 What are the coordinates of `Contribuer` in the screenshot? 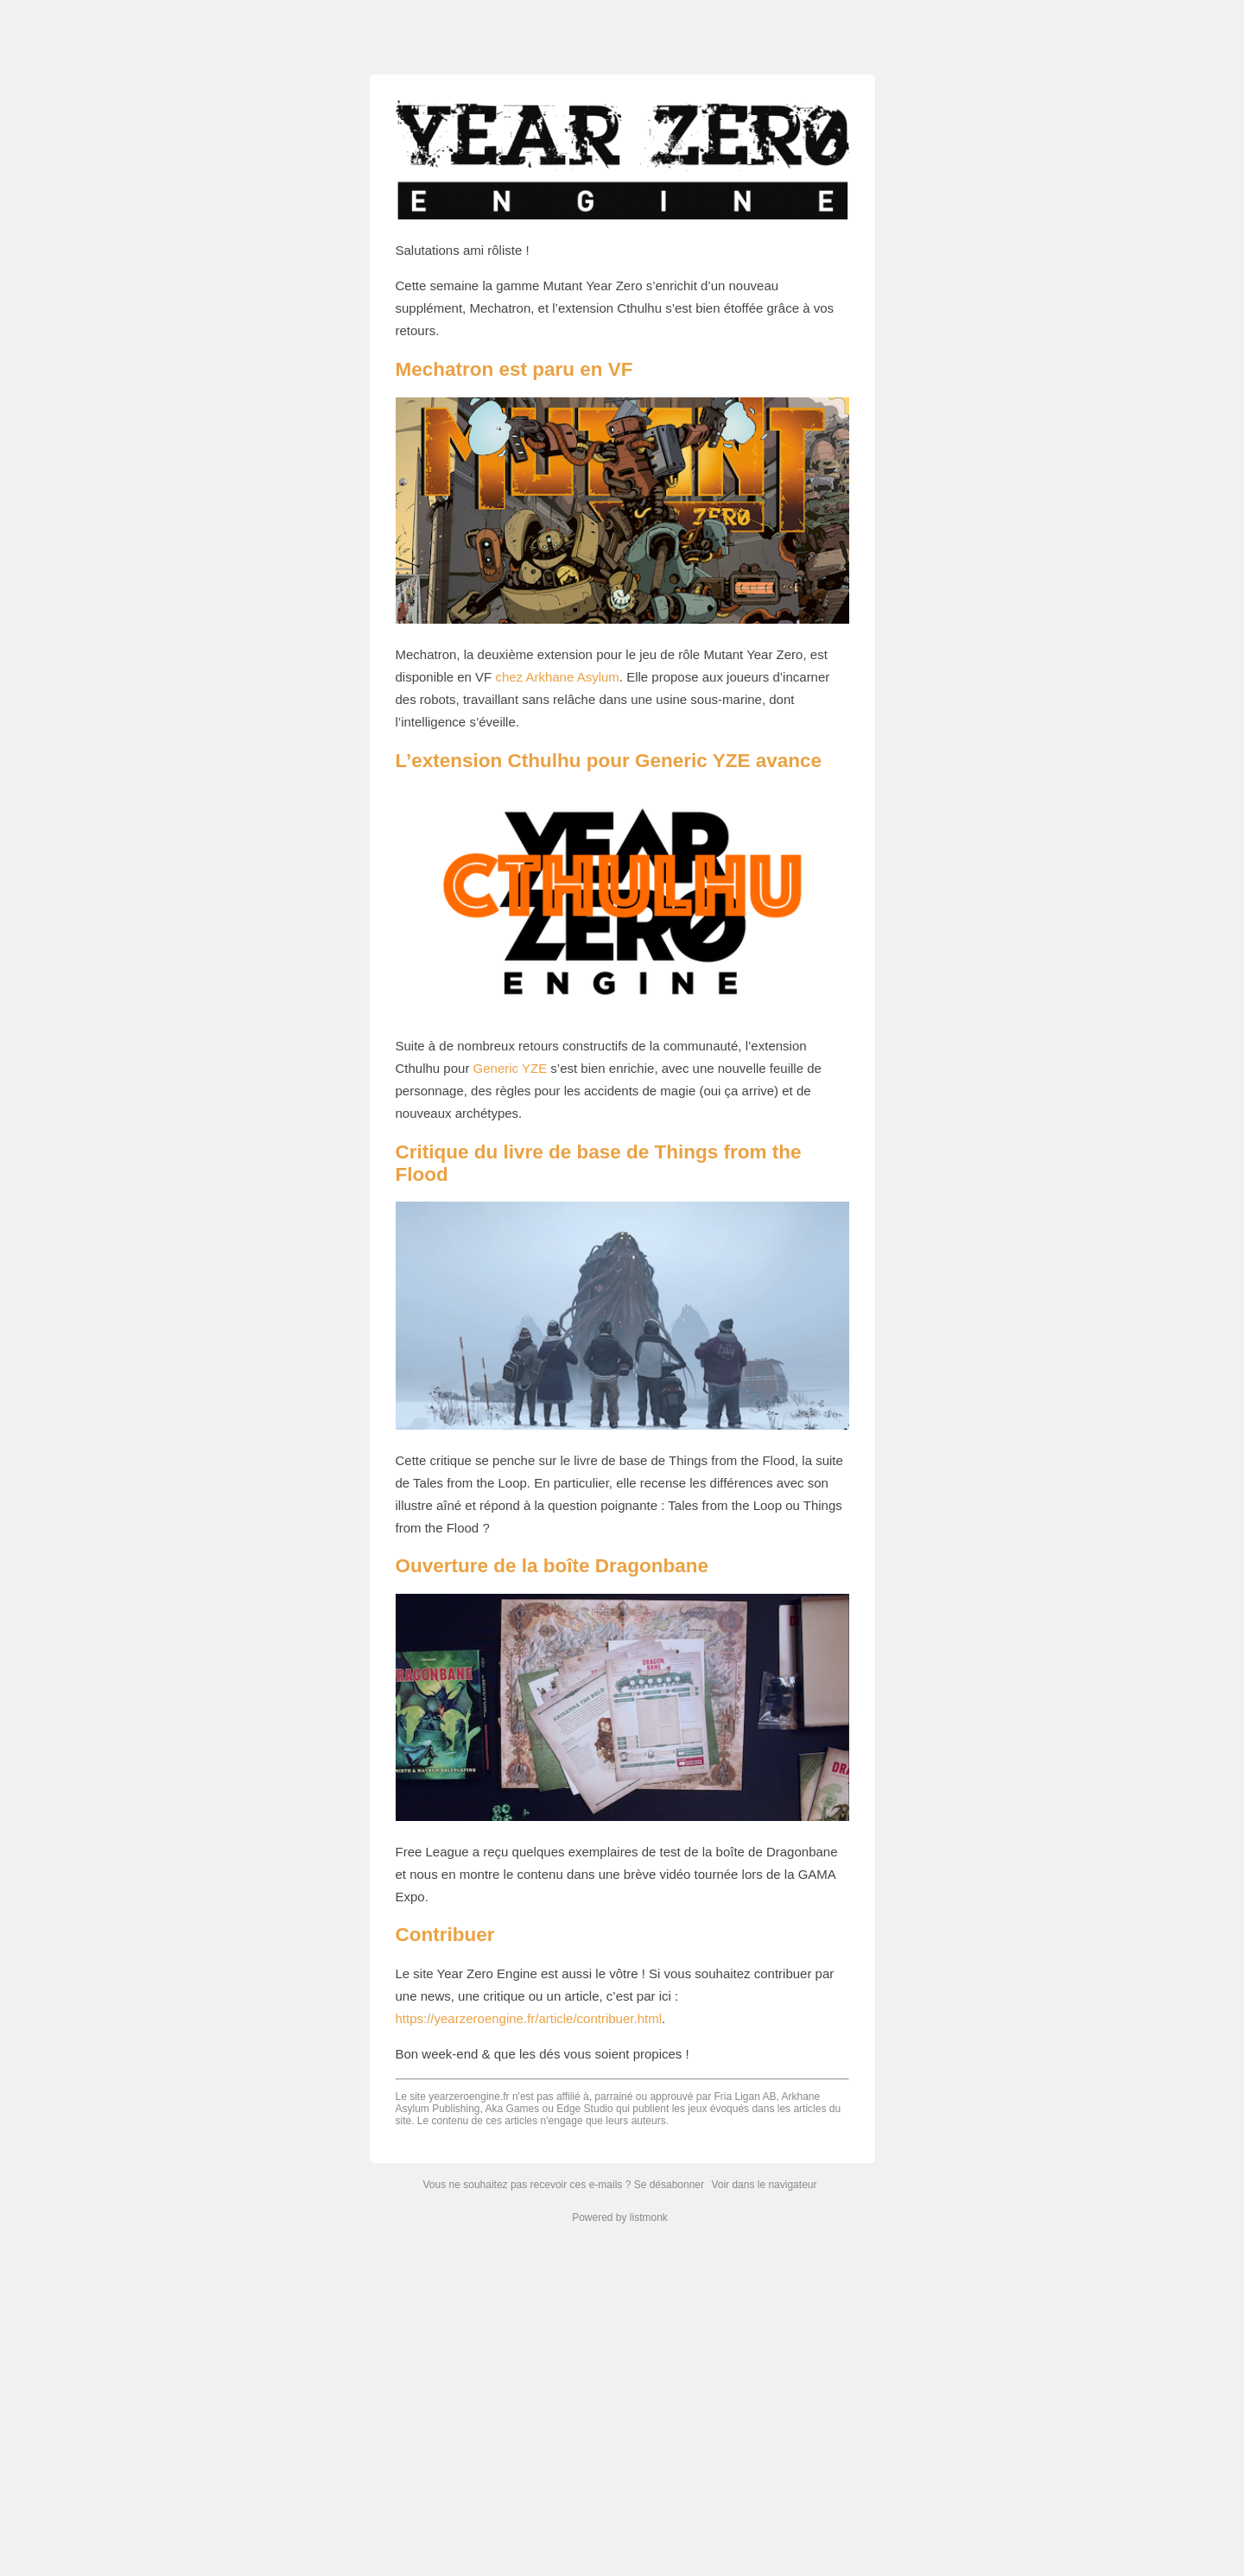 It's located at (445, 1934).